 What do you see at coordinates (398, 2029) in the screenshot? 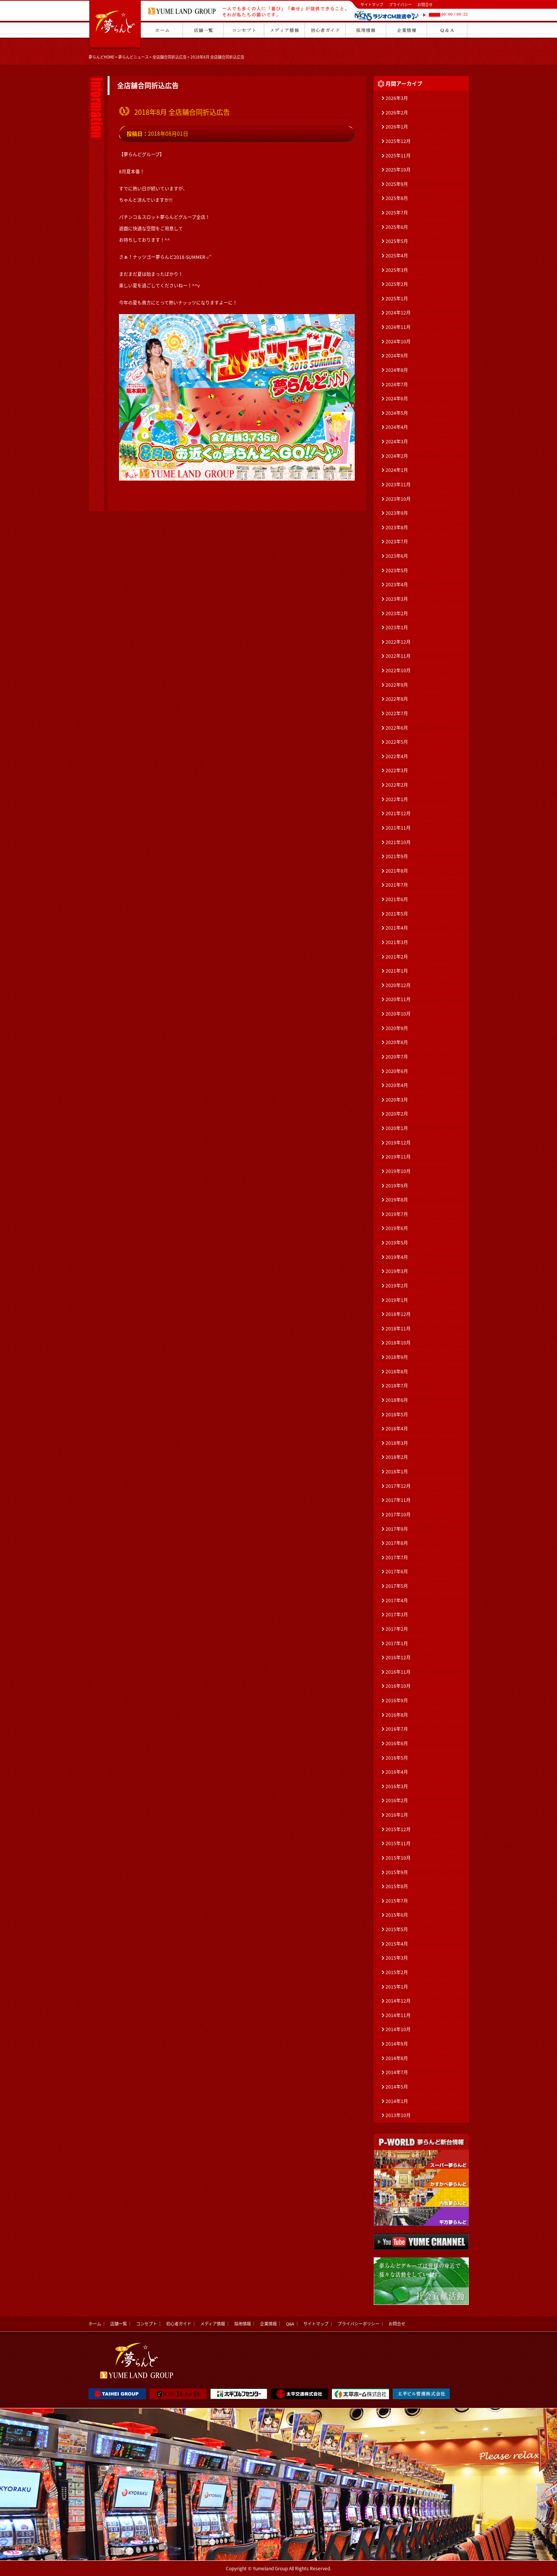
I see `2014年10月` at bounding box center [398, 2029].